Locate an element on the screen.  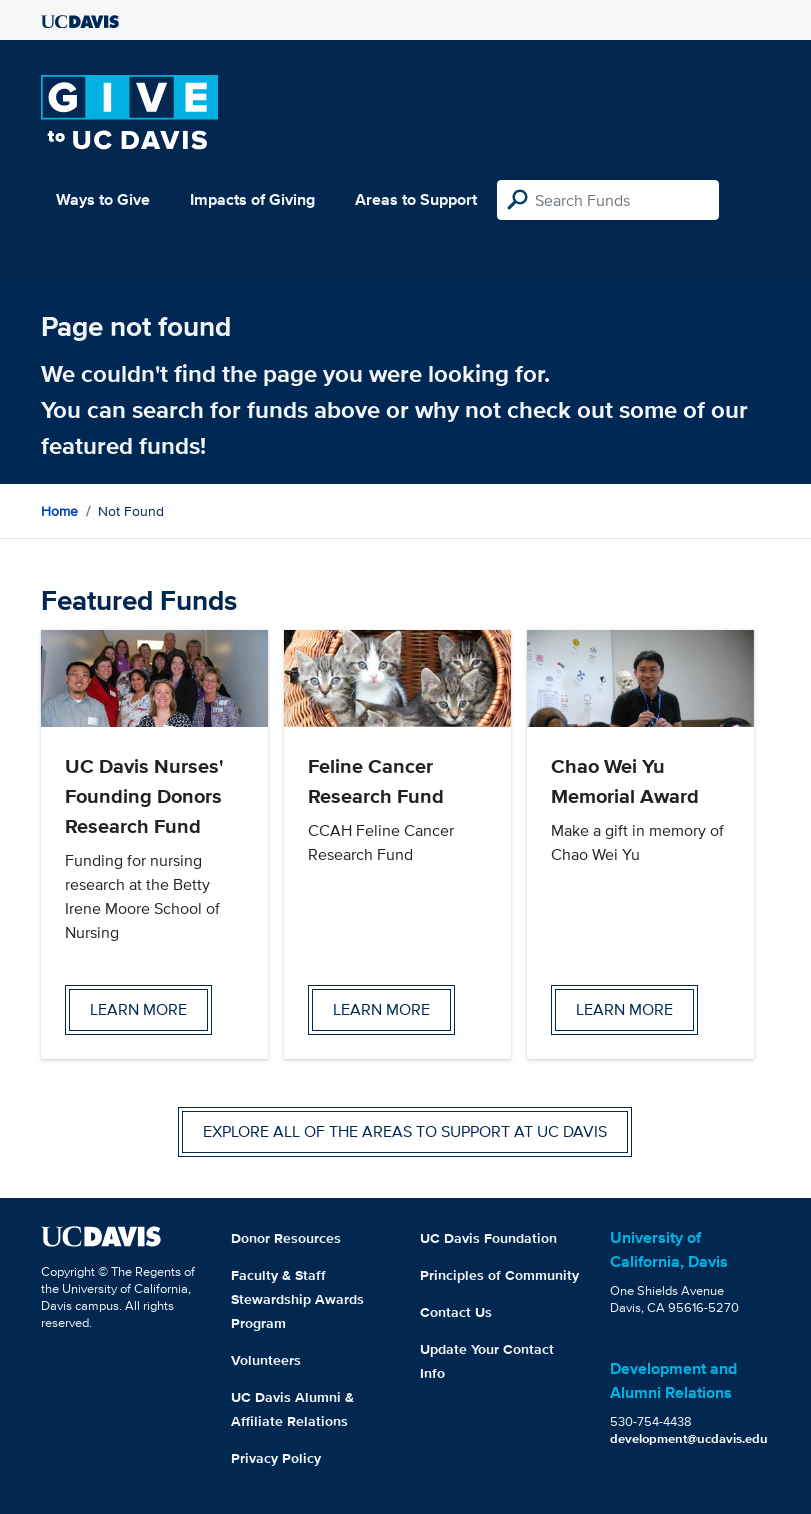
Privacy Policy is located at coordinates (276, 1458).